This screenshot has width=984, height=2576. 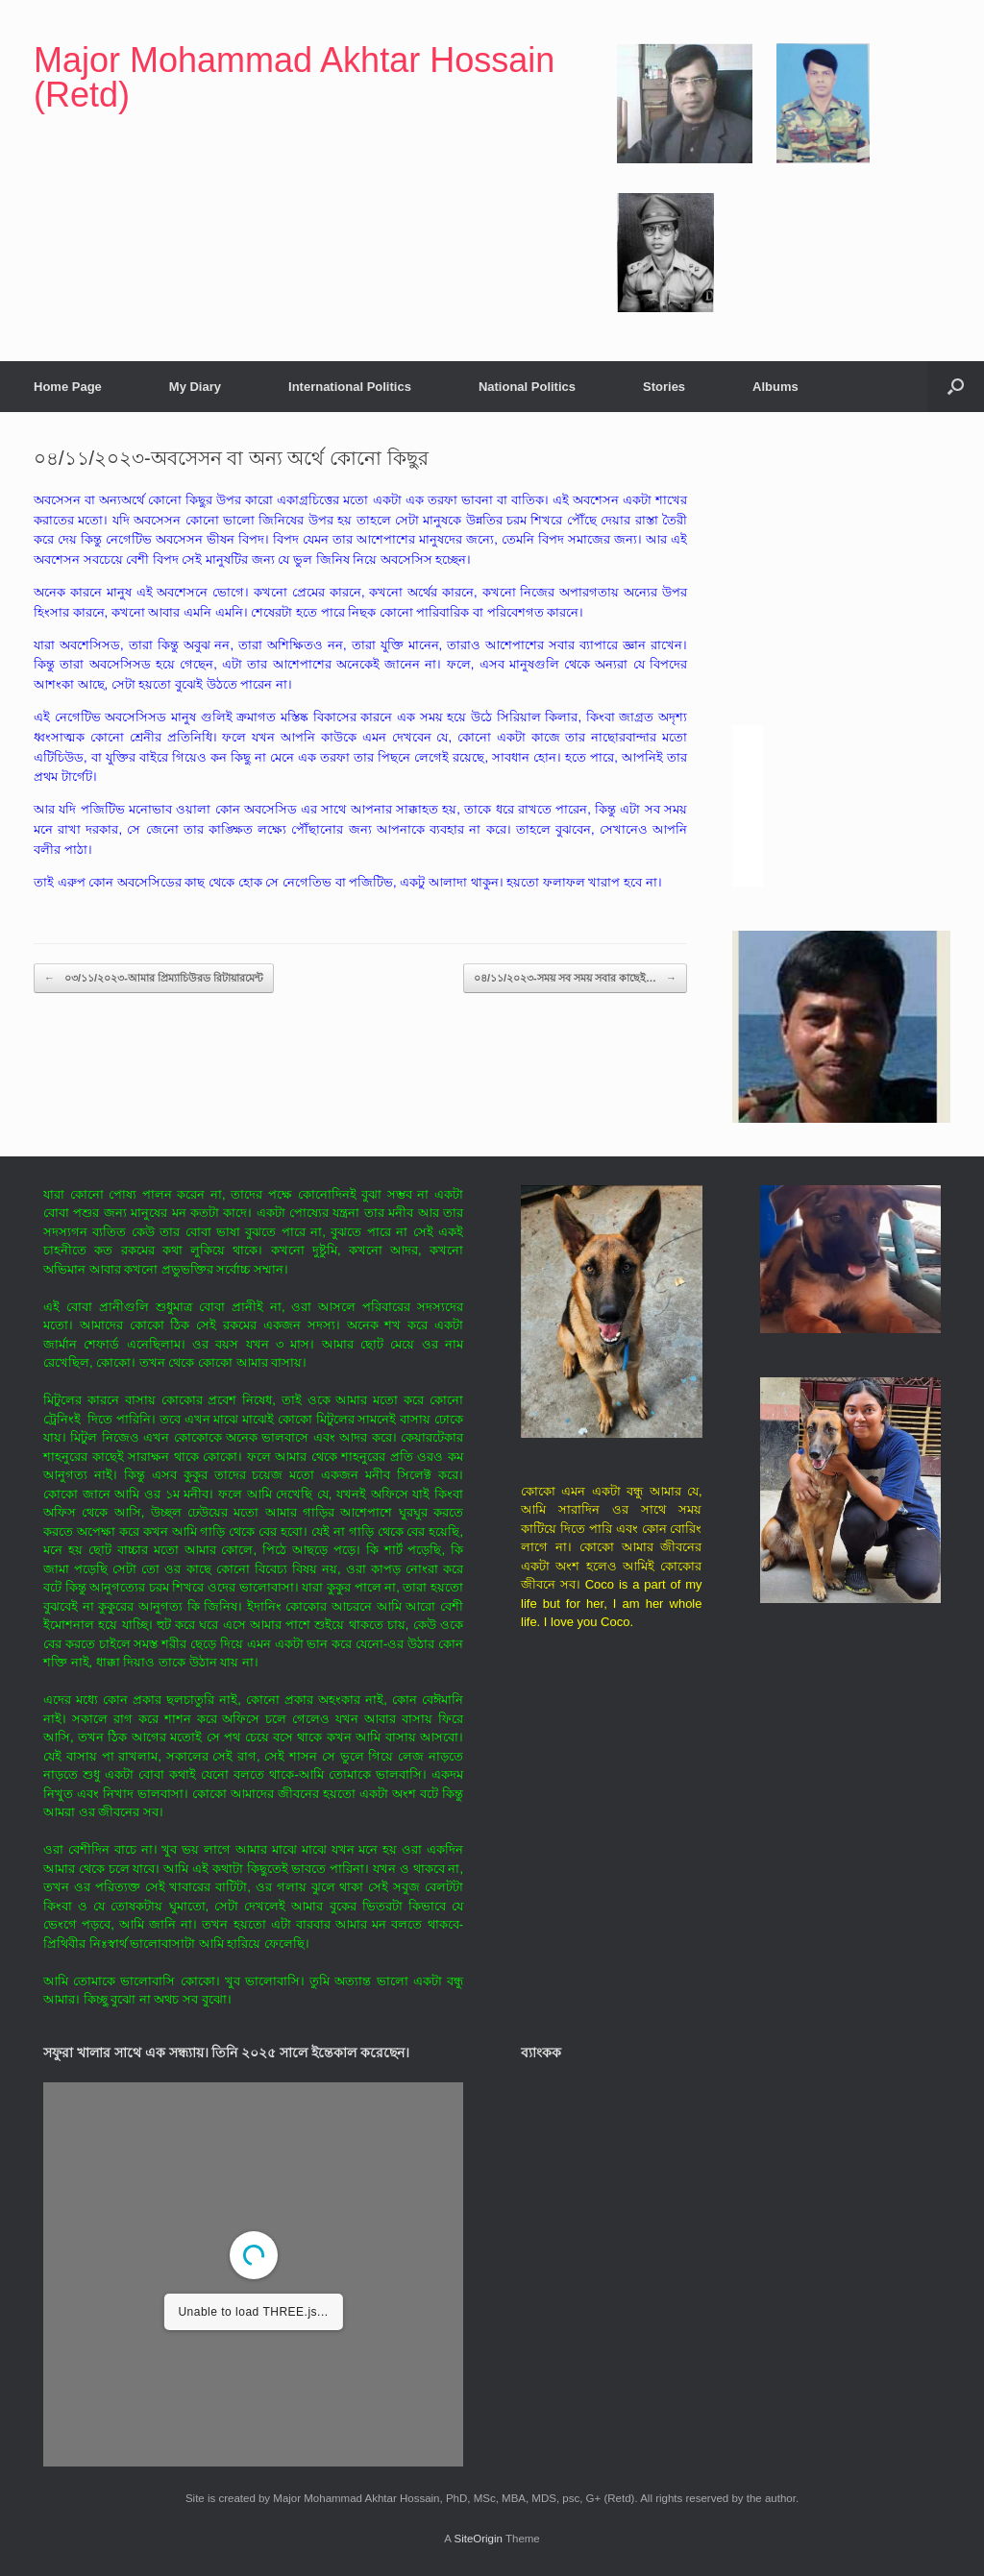 I want to click on My Diary, so click(x=195, y=386).